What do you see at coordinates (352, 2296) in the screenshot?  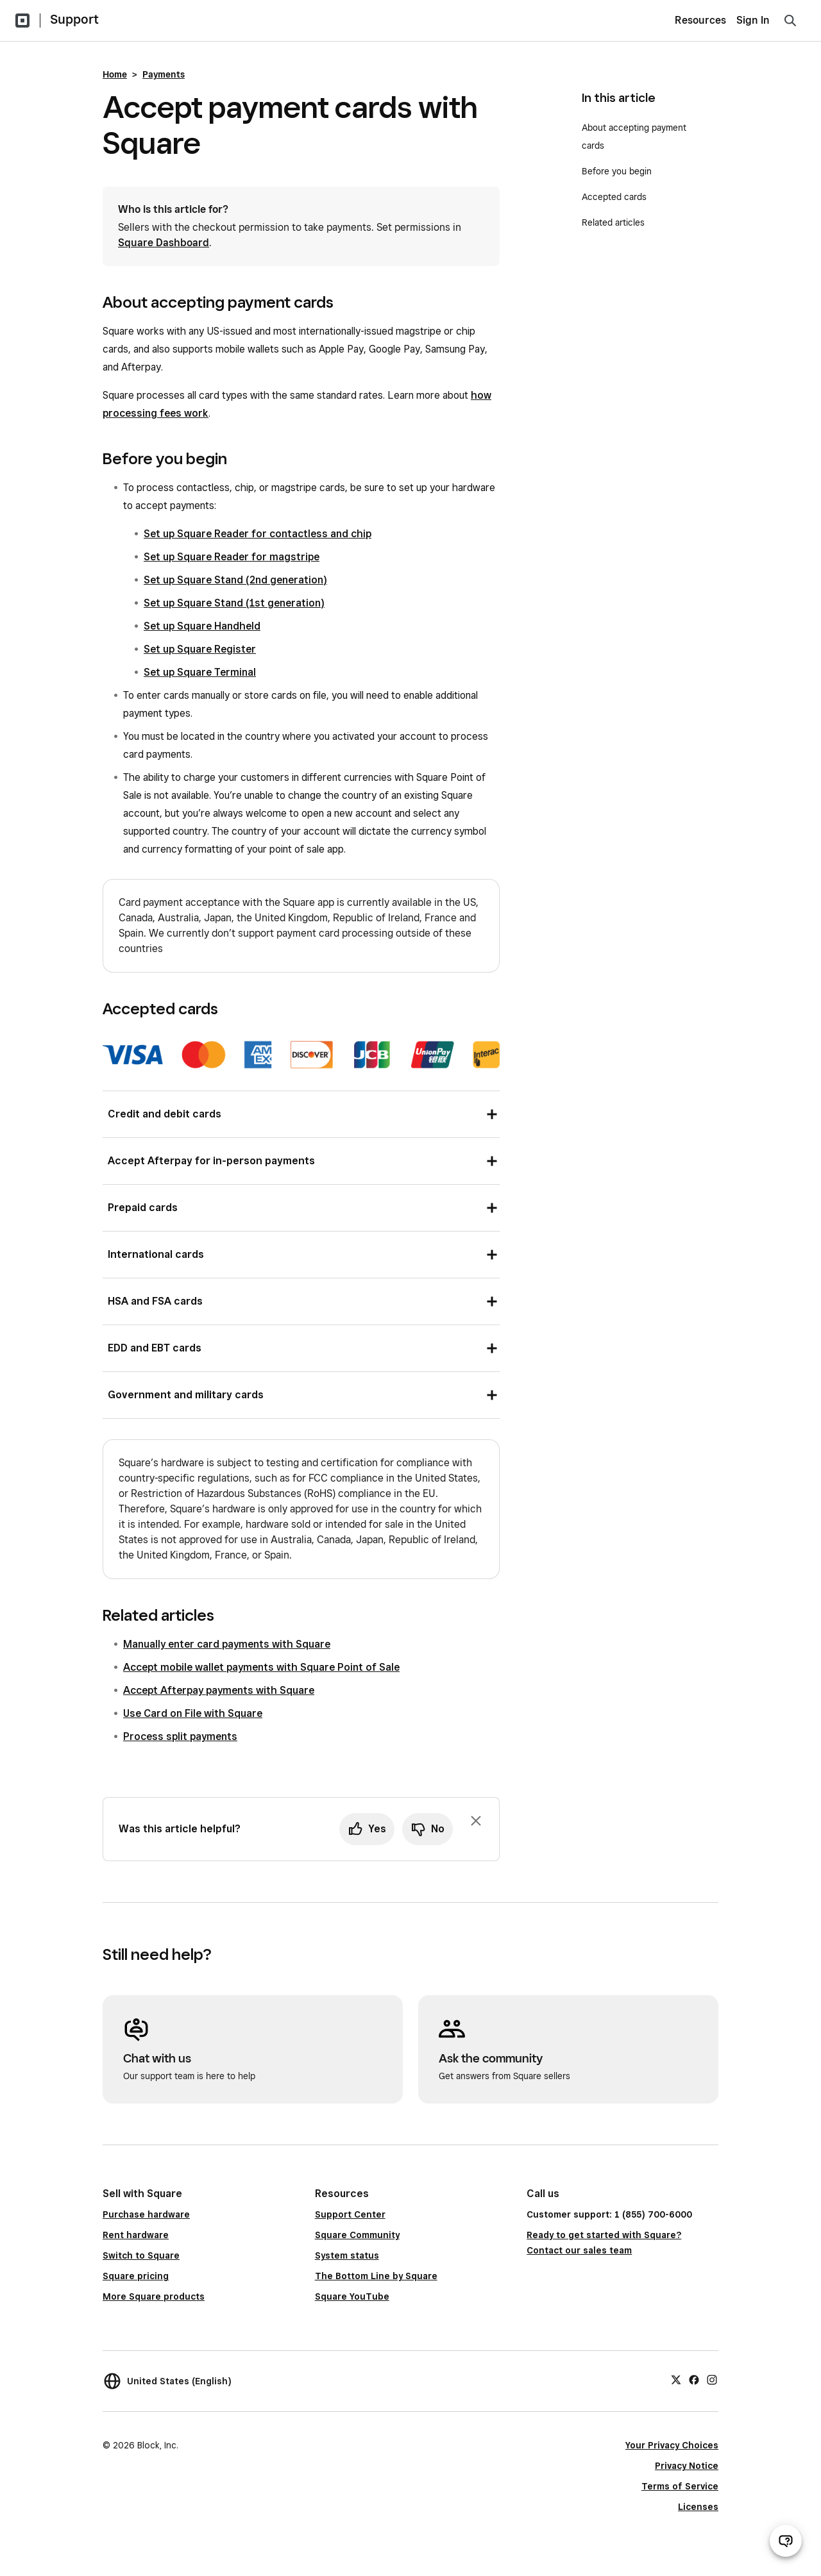 I see `Square YouTube` at bounding box center [352, 2296].